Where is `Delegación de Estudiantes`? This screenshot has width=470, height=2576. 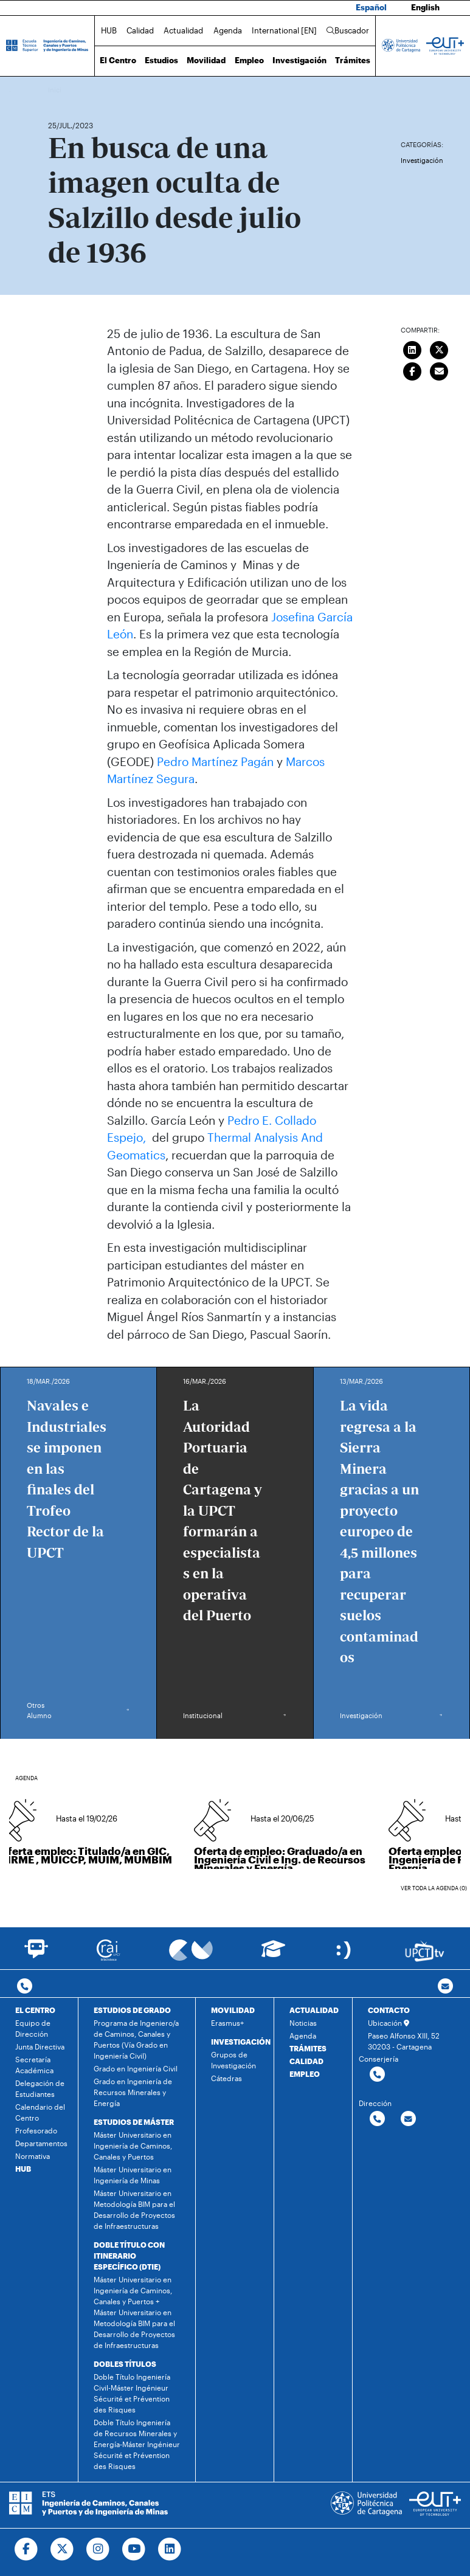 Delegación de Estudiantes is located at coordinates (39, 2088).